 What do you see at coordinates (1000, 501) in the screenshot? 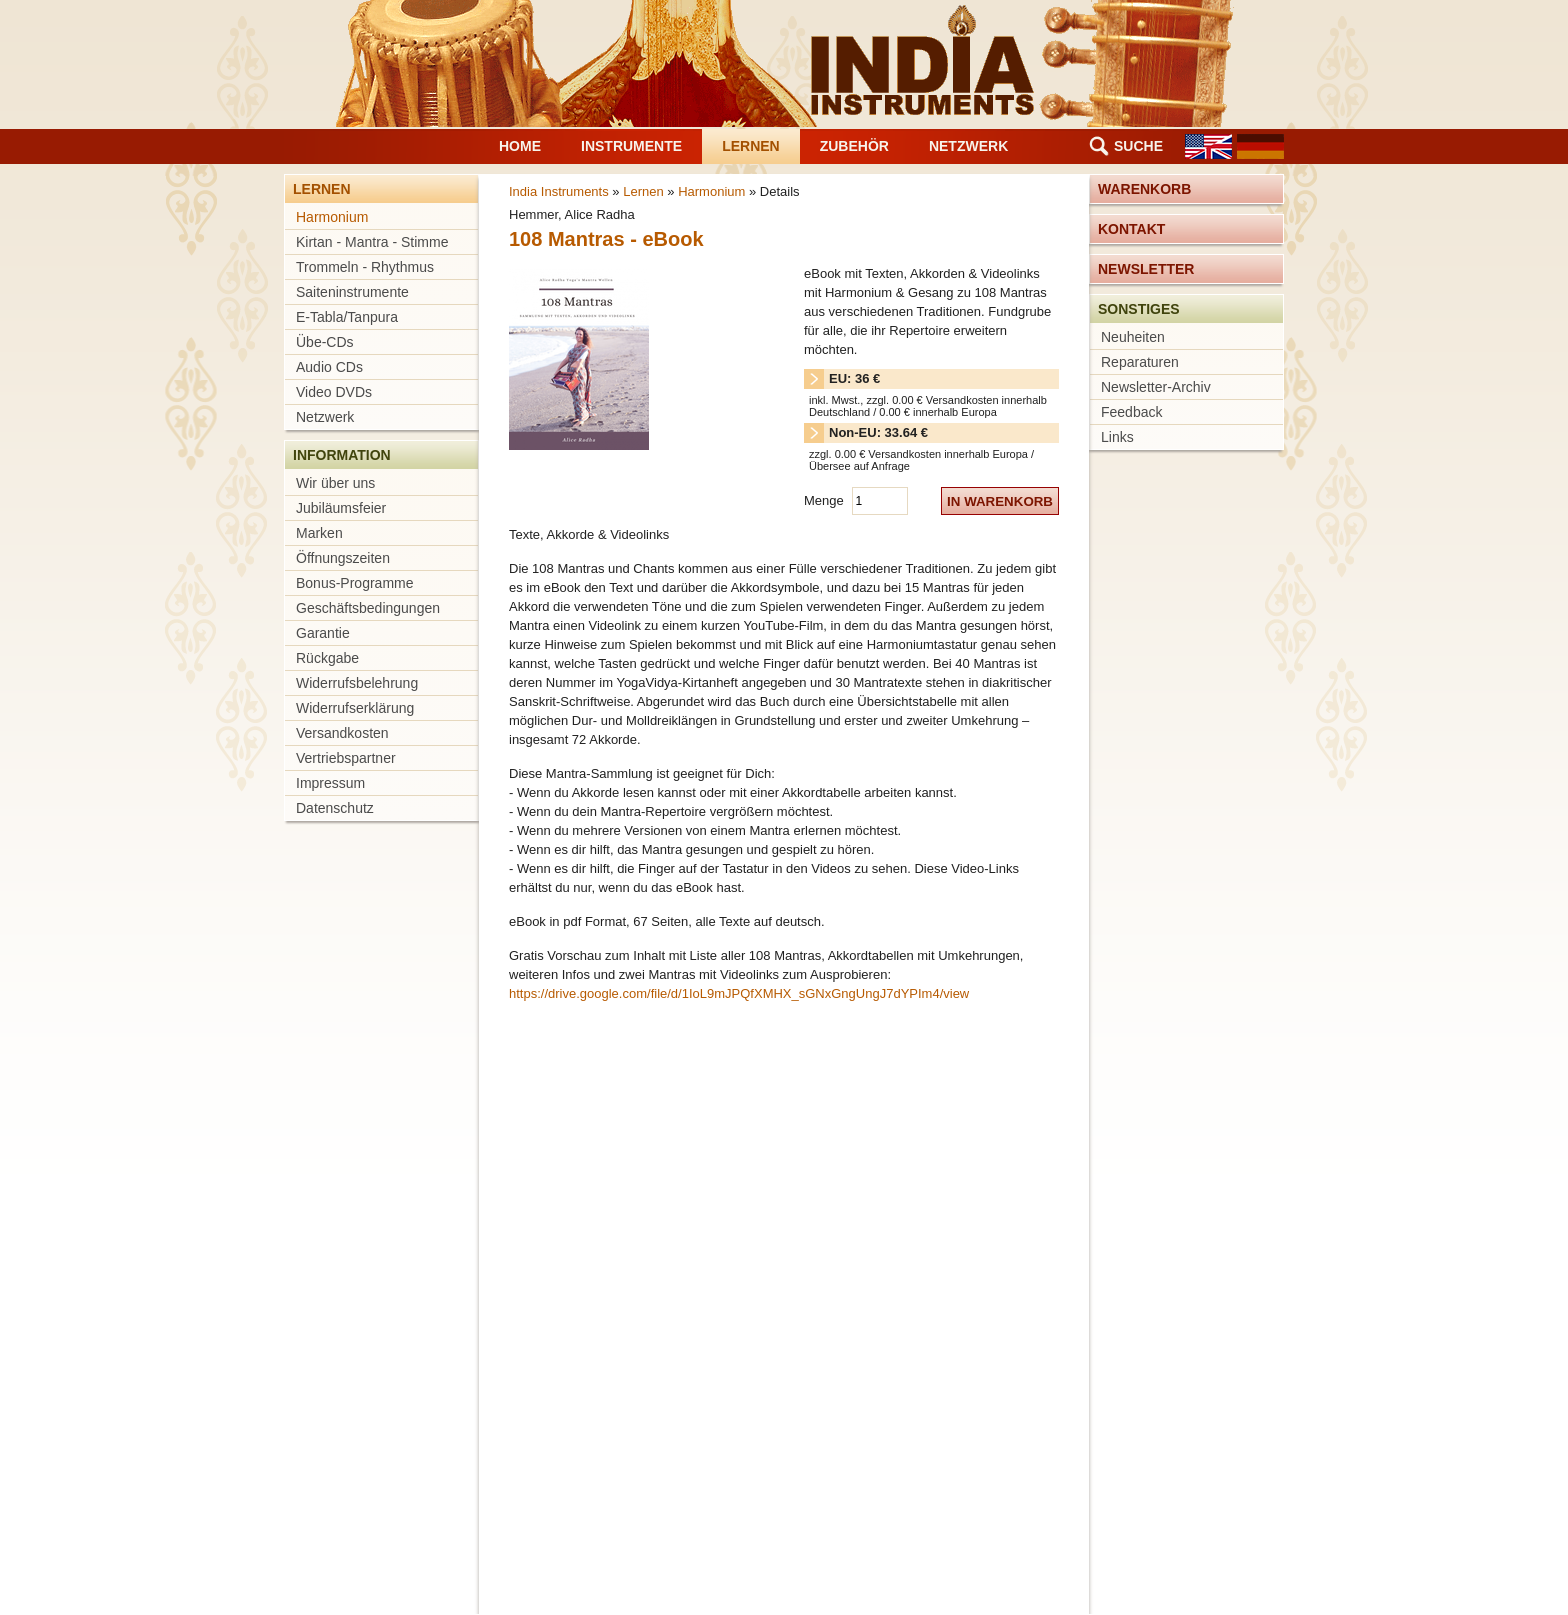
I see `in Warenkorb` at bounding box center [1000, 501].